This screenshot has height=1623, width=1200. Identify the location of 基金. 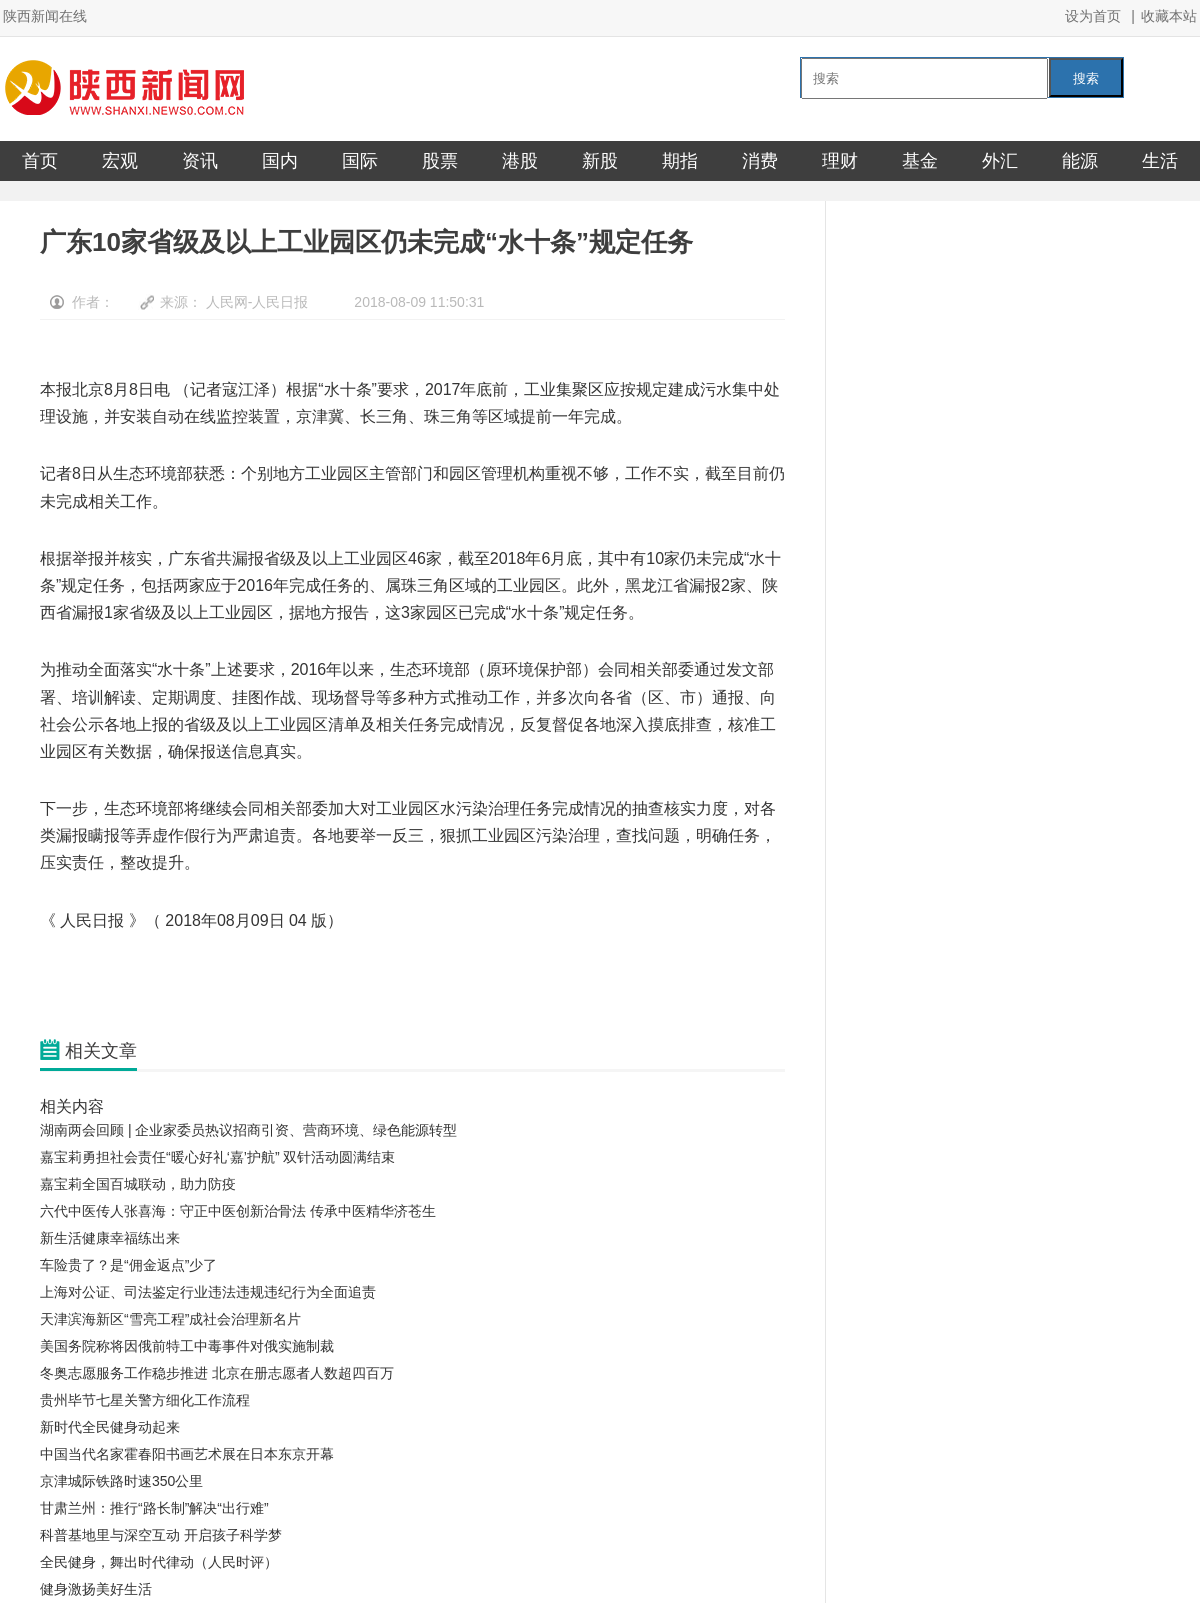
(920, 161).